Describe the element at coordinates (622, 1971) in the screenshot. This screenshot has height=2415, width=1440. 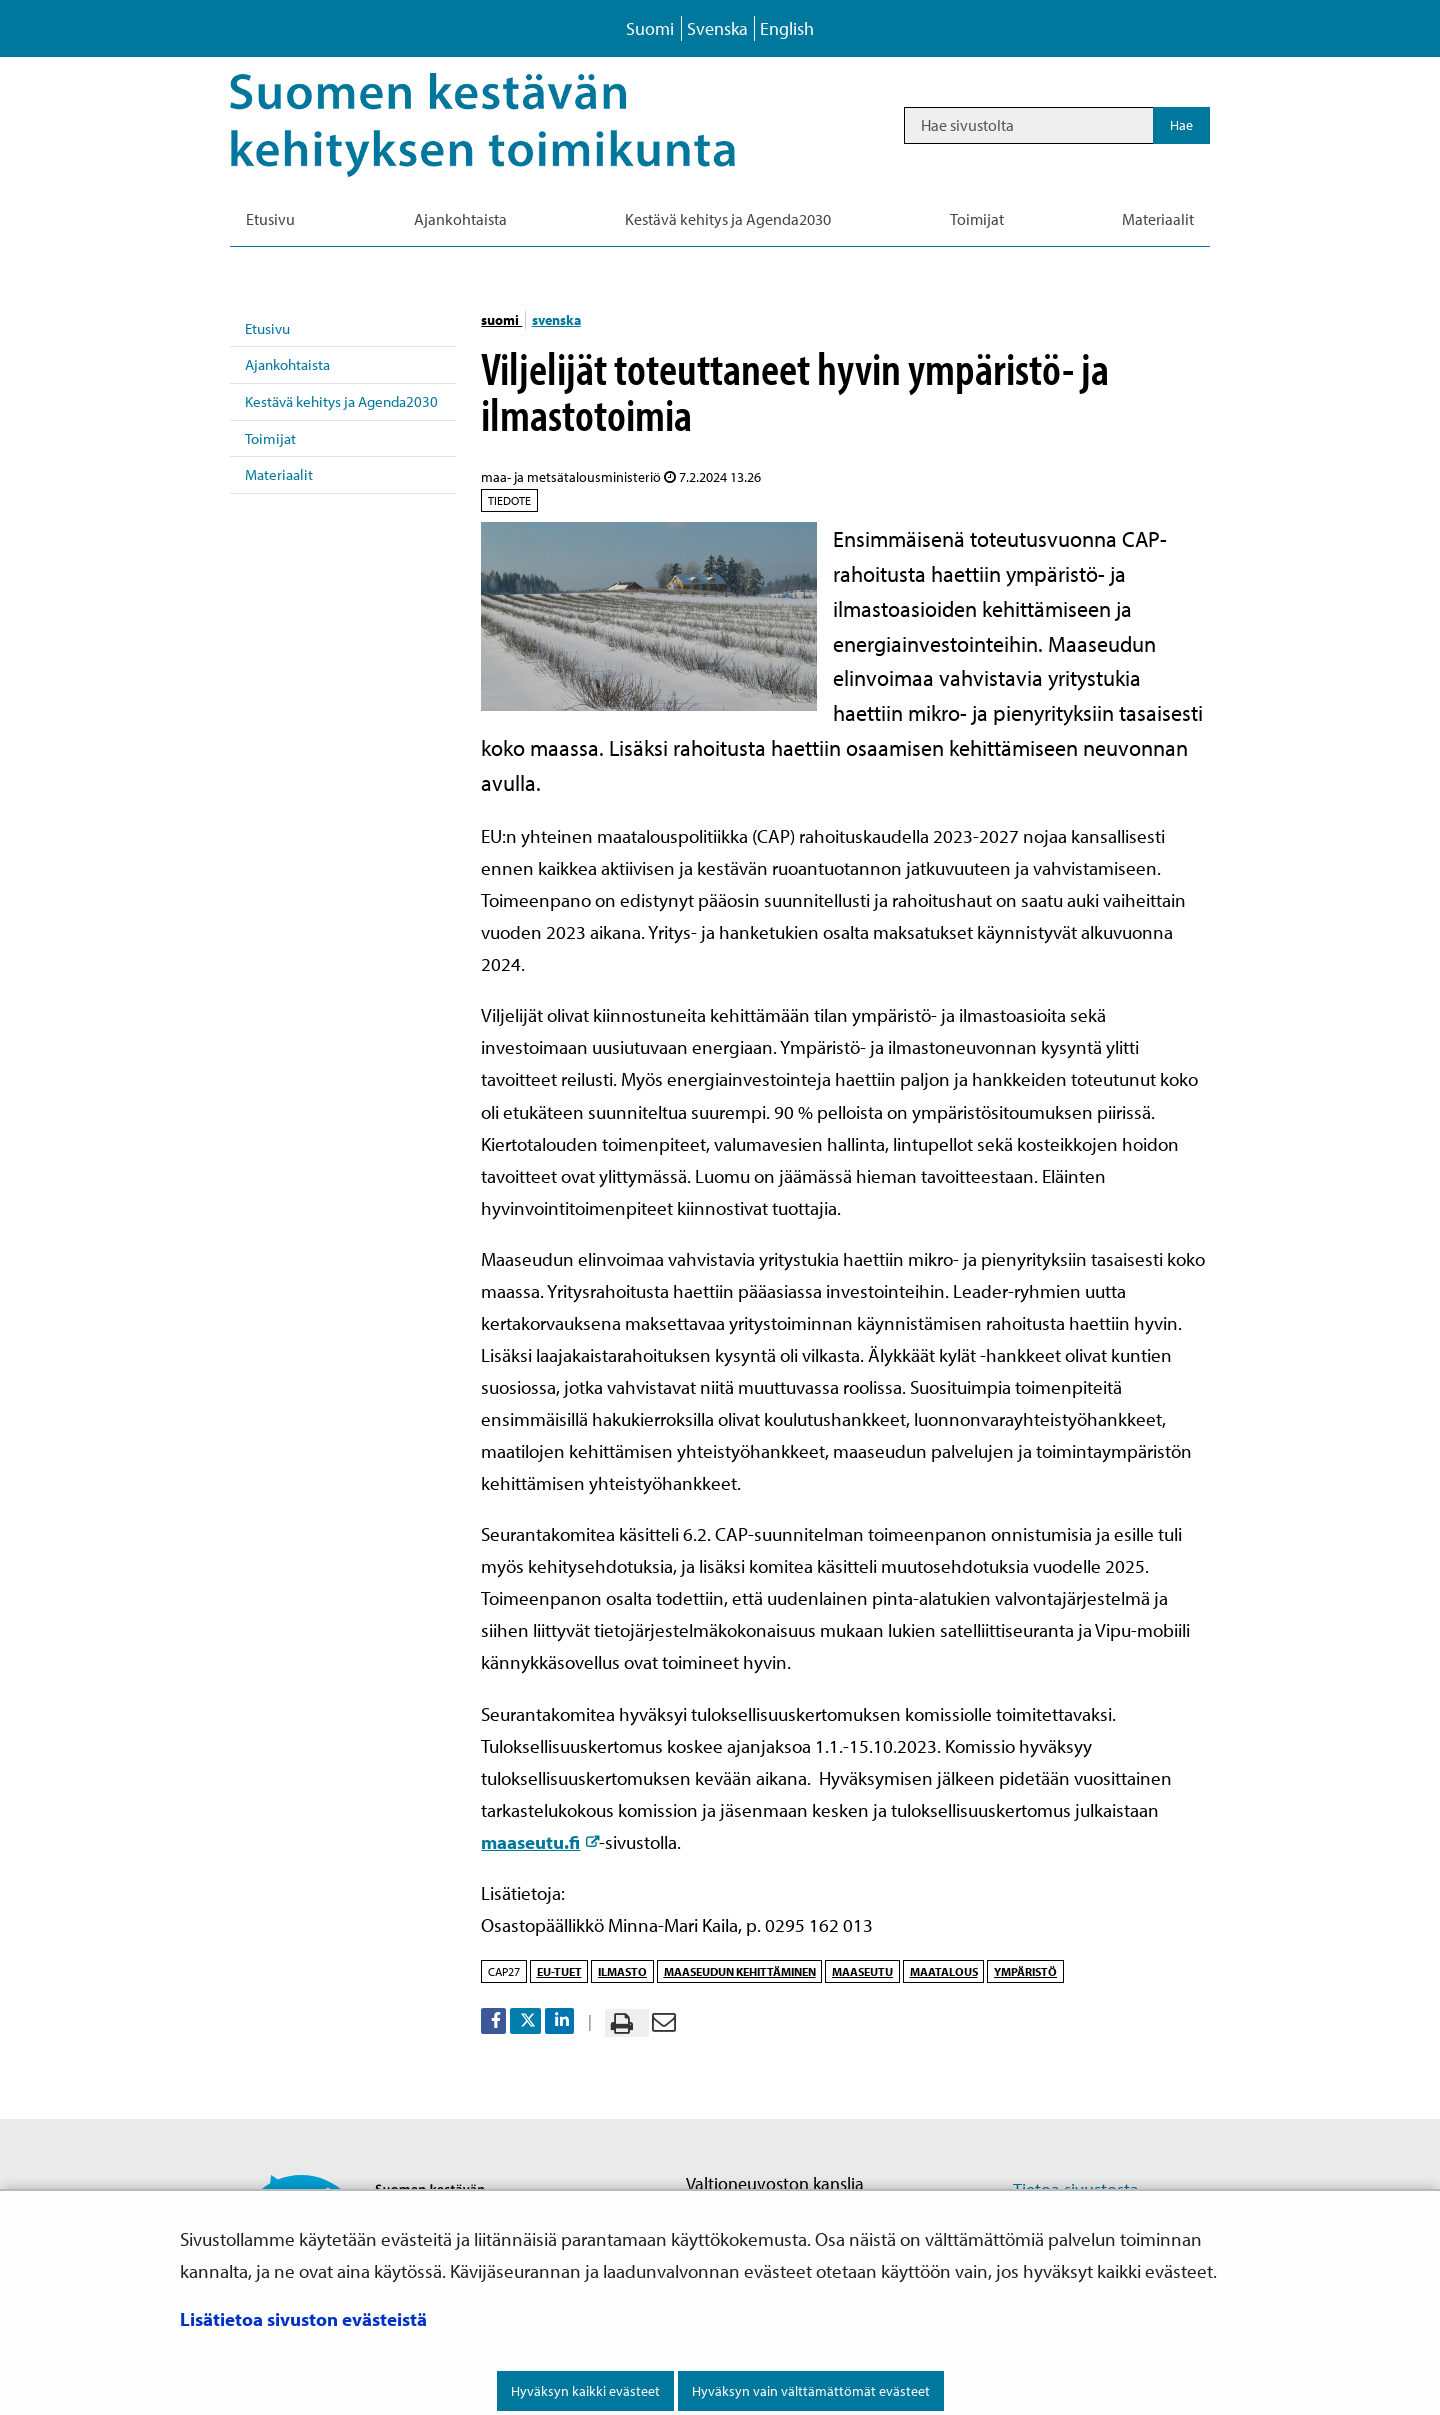
I see `ilmasto` at that location.